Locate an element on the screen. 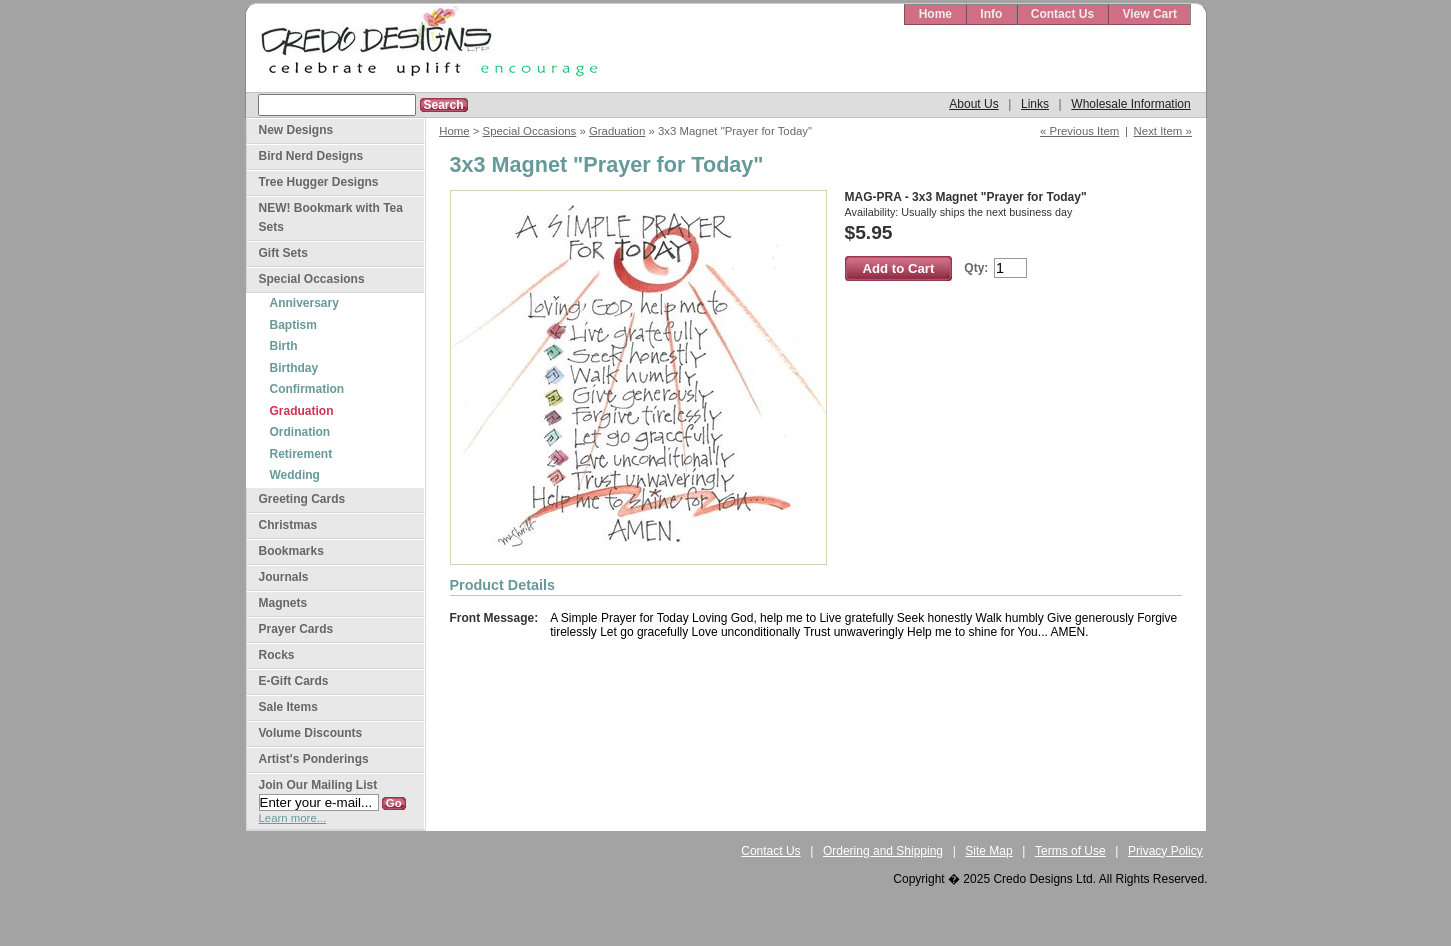  Special Occasions is located at coordinates (530, 131).